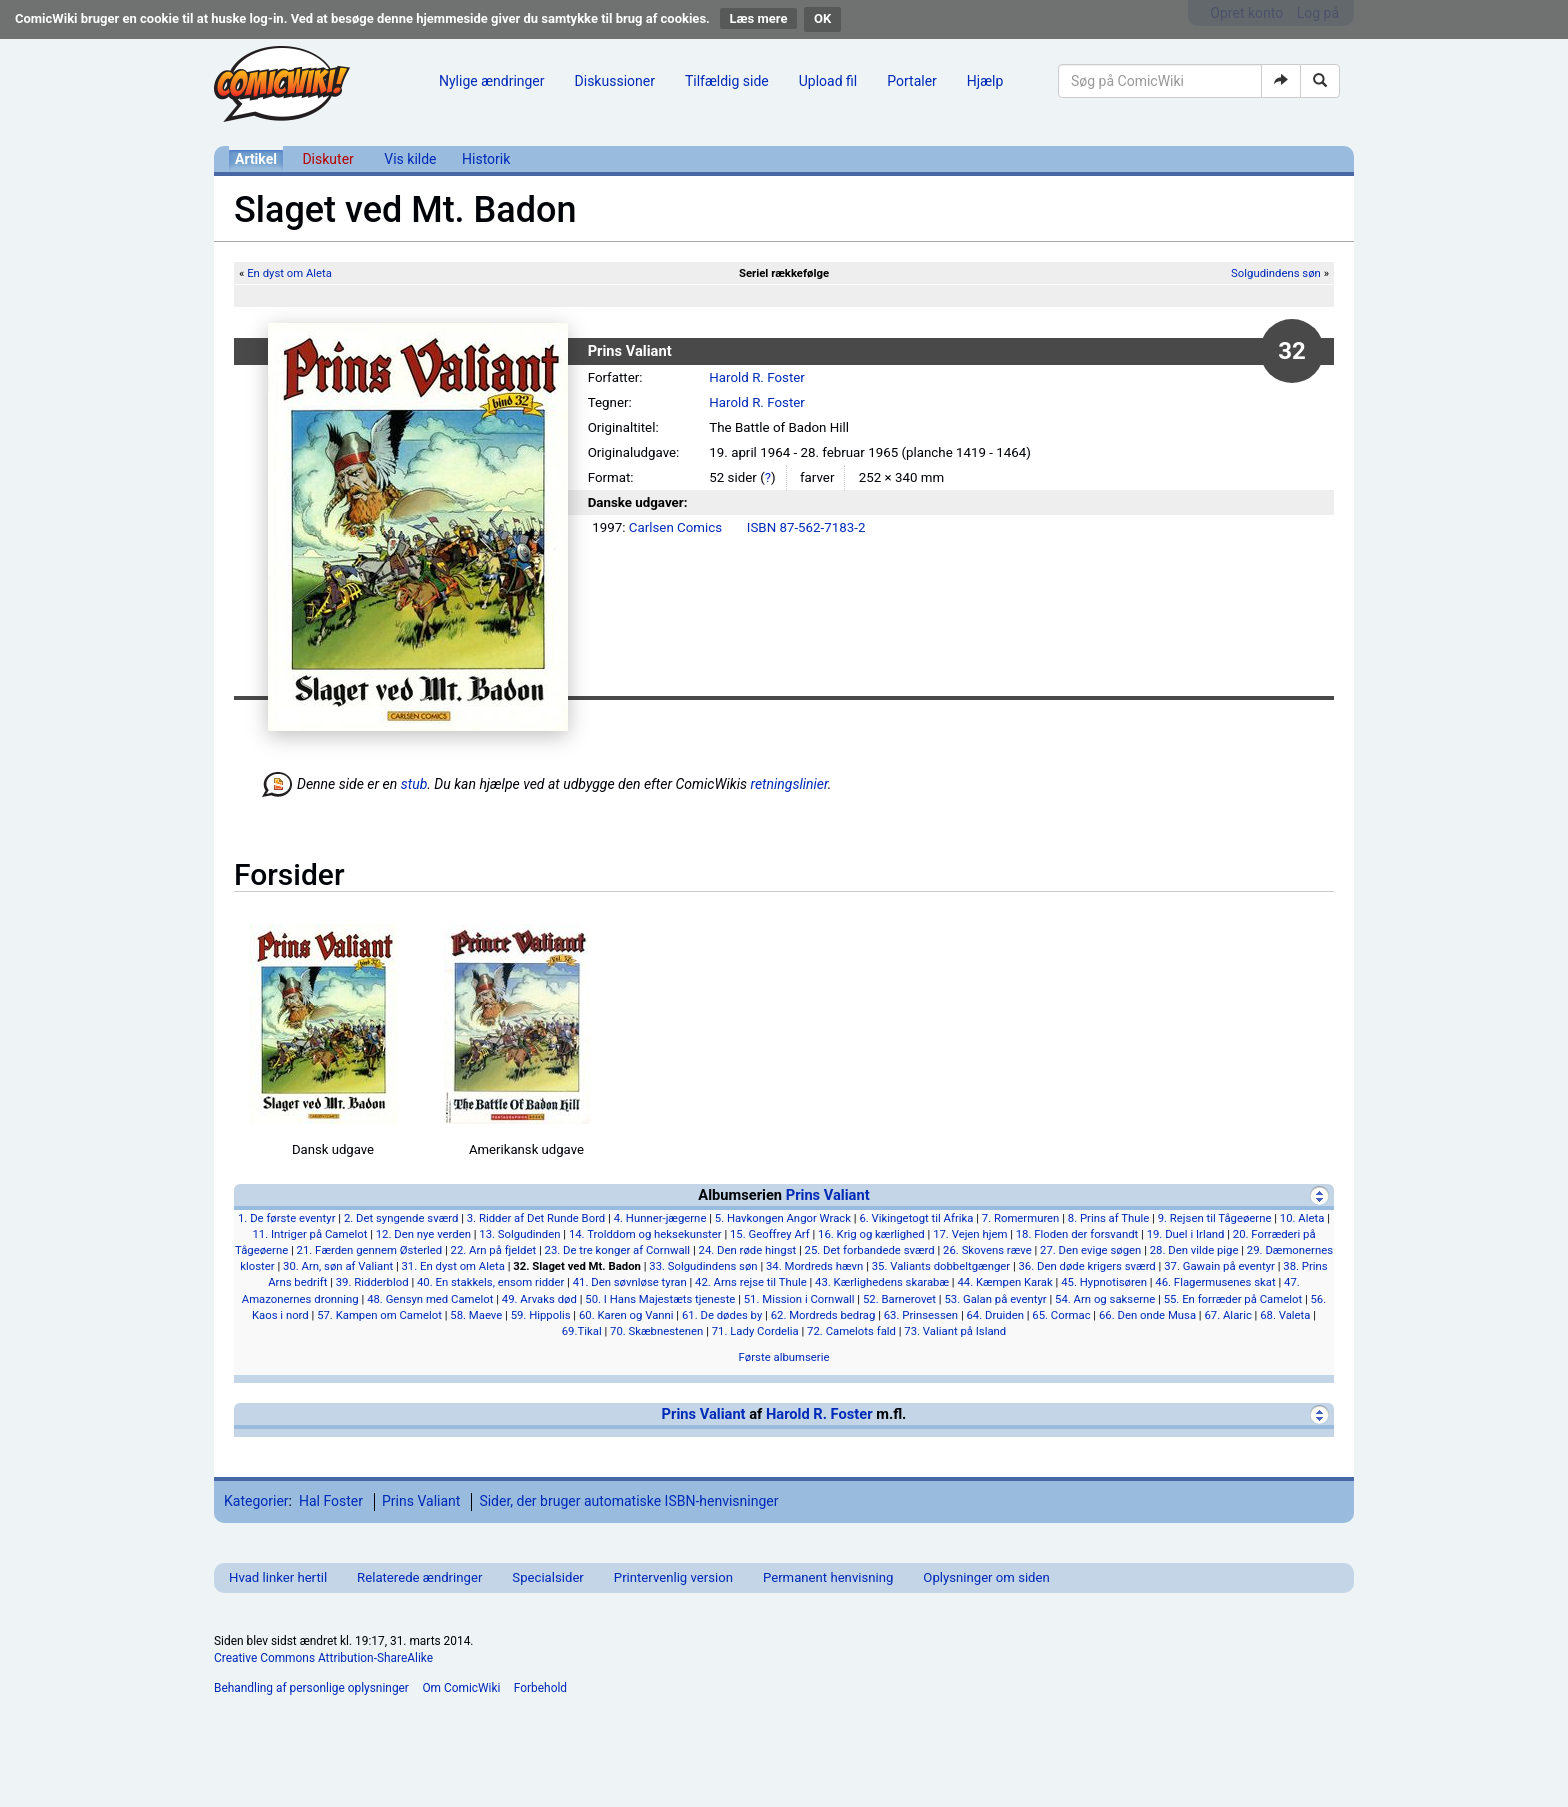  Describe the element at coordinates (541, 1315) in the screenshot. I see `59. Hippolis` at that location.